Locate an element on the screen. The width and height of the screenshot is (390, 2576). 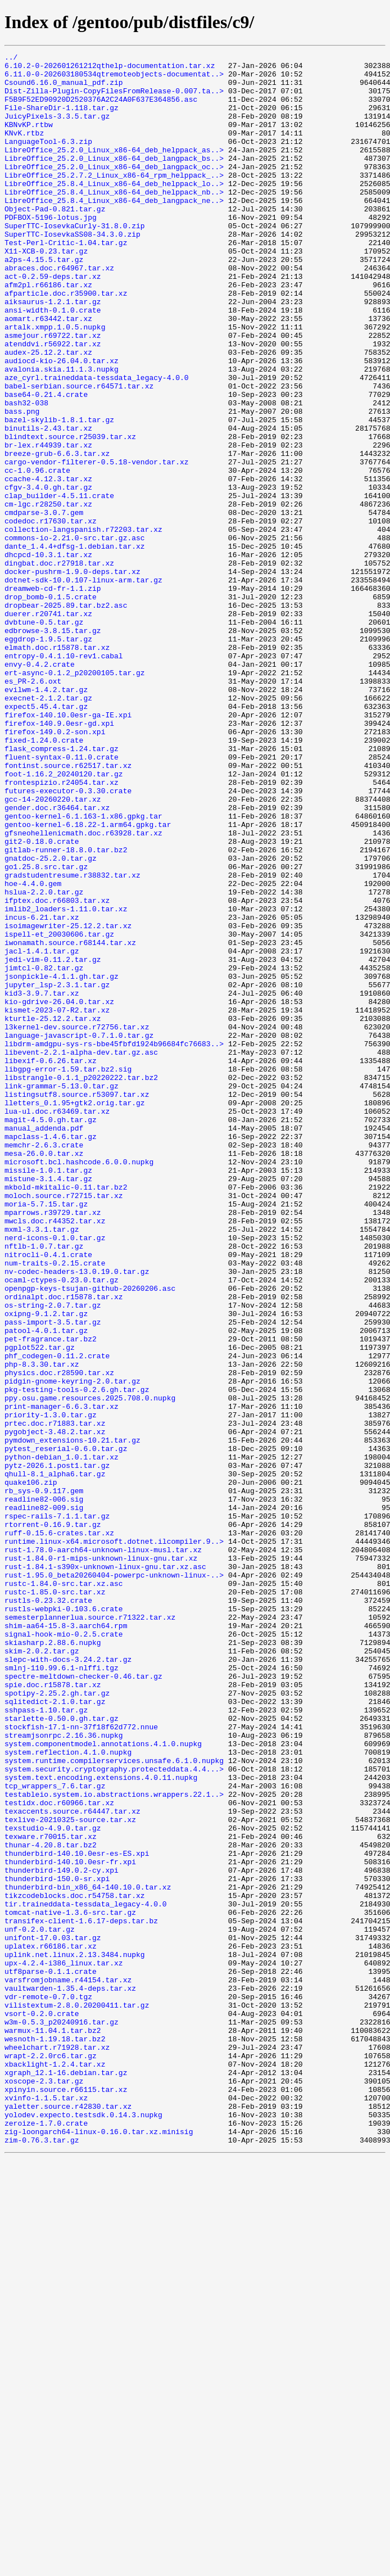
clap_builder-4.5.11.crate is located at coordinates (59, 585).